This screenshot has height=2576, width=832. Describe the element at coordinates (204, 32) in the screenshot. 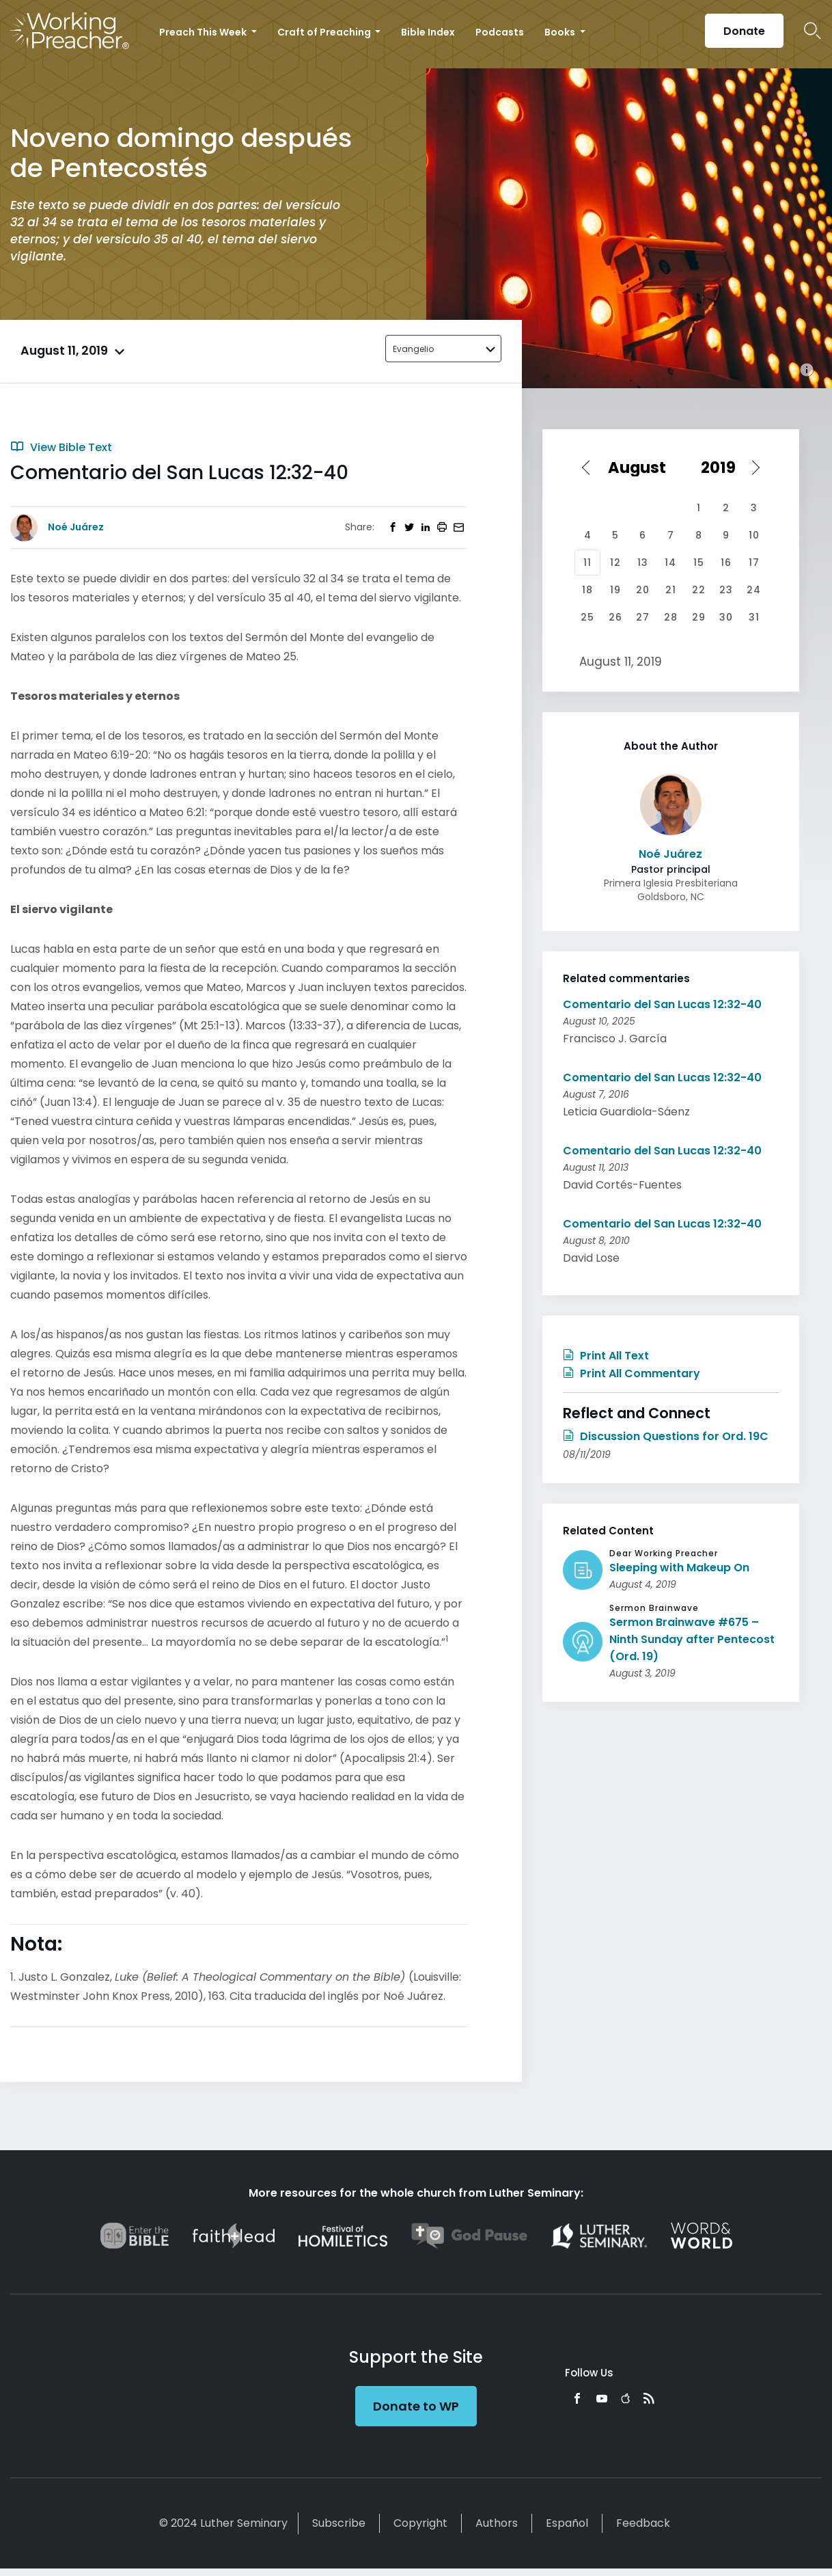

I see `Preach This Week` at that location.